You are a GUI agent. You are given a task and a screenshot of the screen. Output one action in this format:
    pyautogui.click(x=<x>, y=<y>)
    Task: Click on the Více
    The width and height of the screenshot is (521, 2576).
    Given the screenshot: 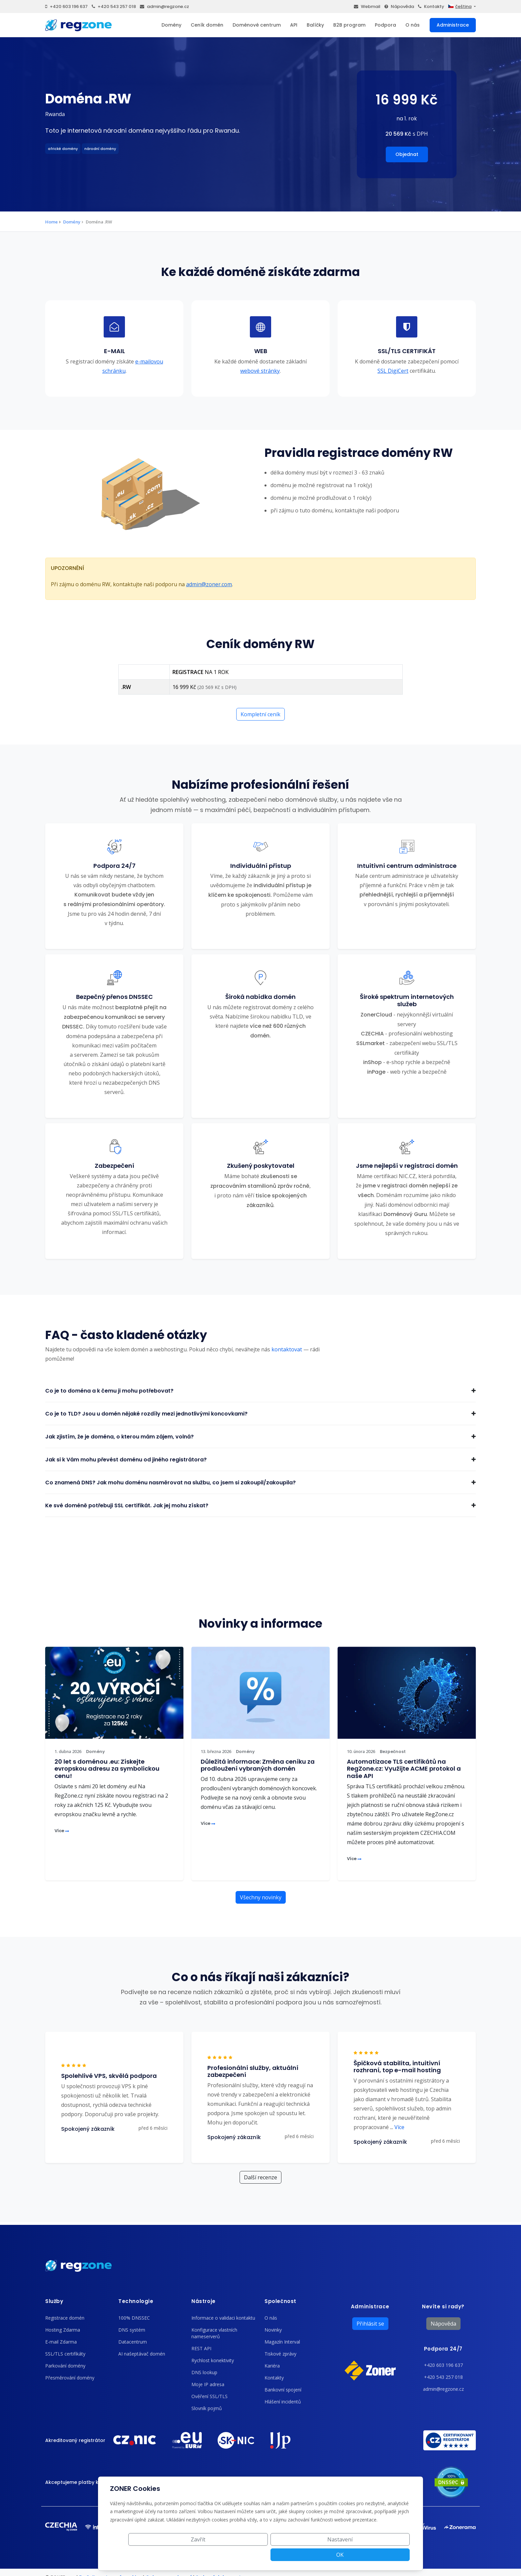 What is the action you would take?
    pyautogui.click(x=61, y=1831)
    